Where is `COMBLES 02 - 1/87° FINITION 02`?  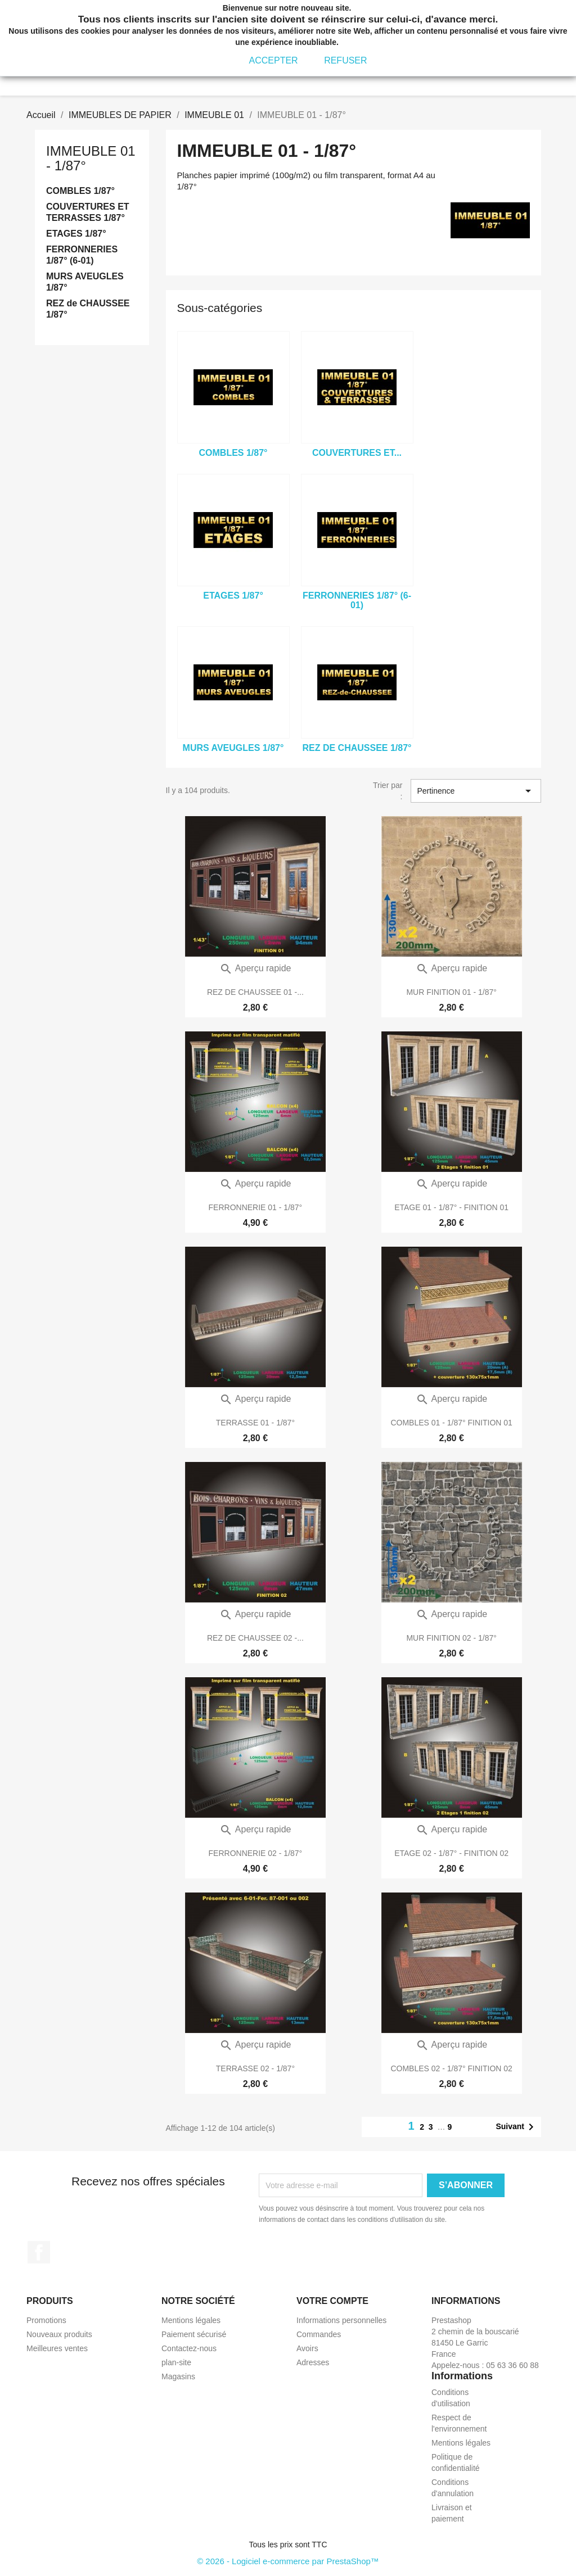
COMBLES 02 - 1/87° FINITION 02 is located at coordinates (451, 2068).